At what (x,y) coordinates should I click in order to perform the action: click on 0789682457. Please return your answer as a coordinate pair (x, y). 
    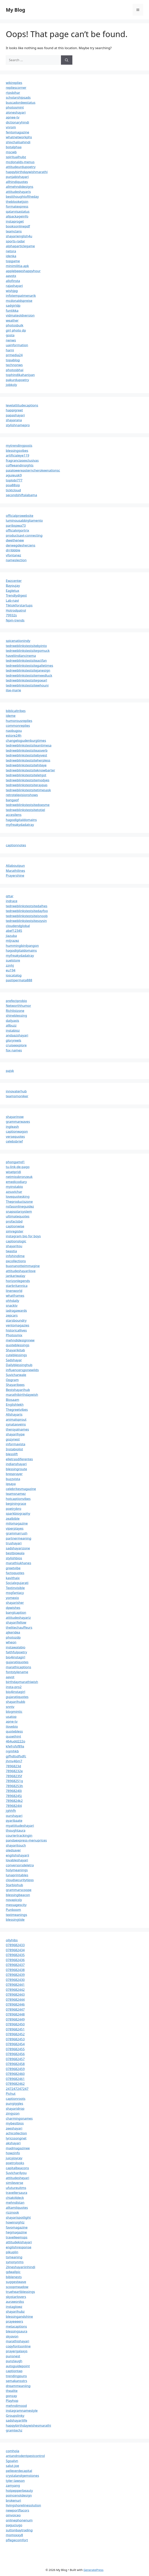
    Looking at the image, I should click on (15, 2059).